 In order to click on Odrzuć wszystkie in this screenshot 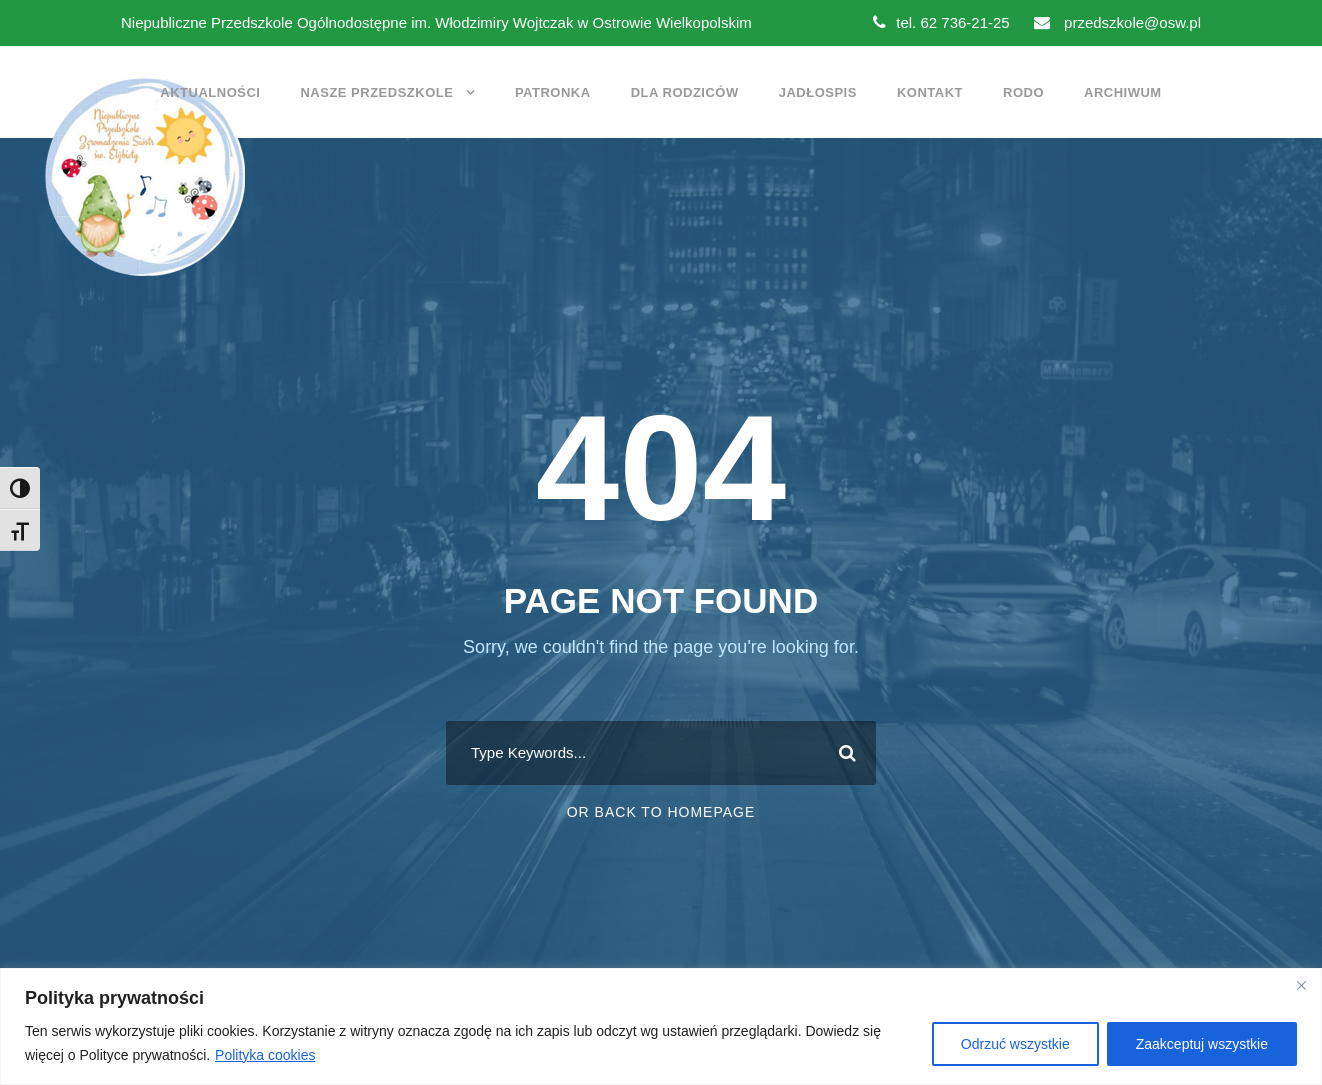, I will do `click(1015, 1044)`.